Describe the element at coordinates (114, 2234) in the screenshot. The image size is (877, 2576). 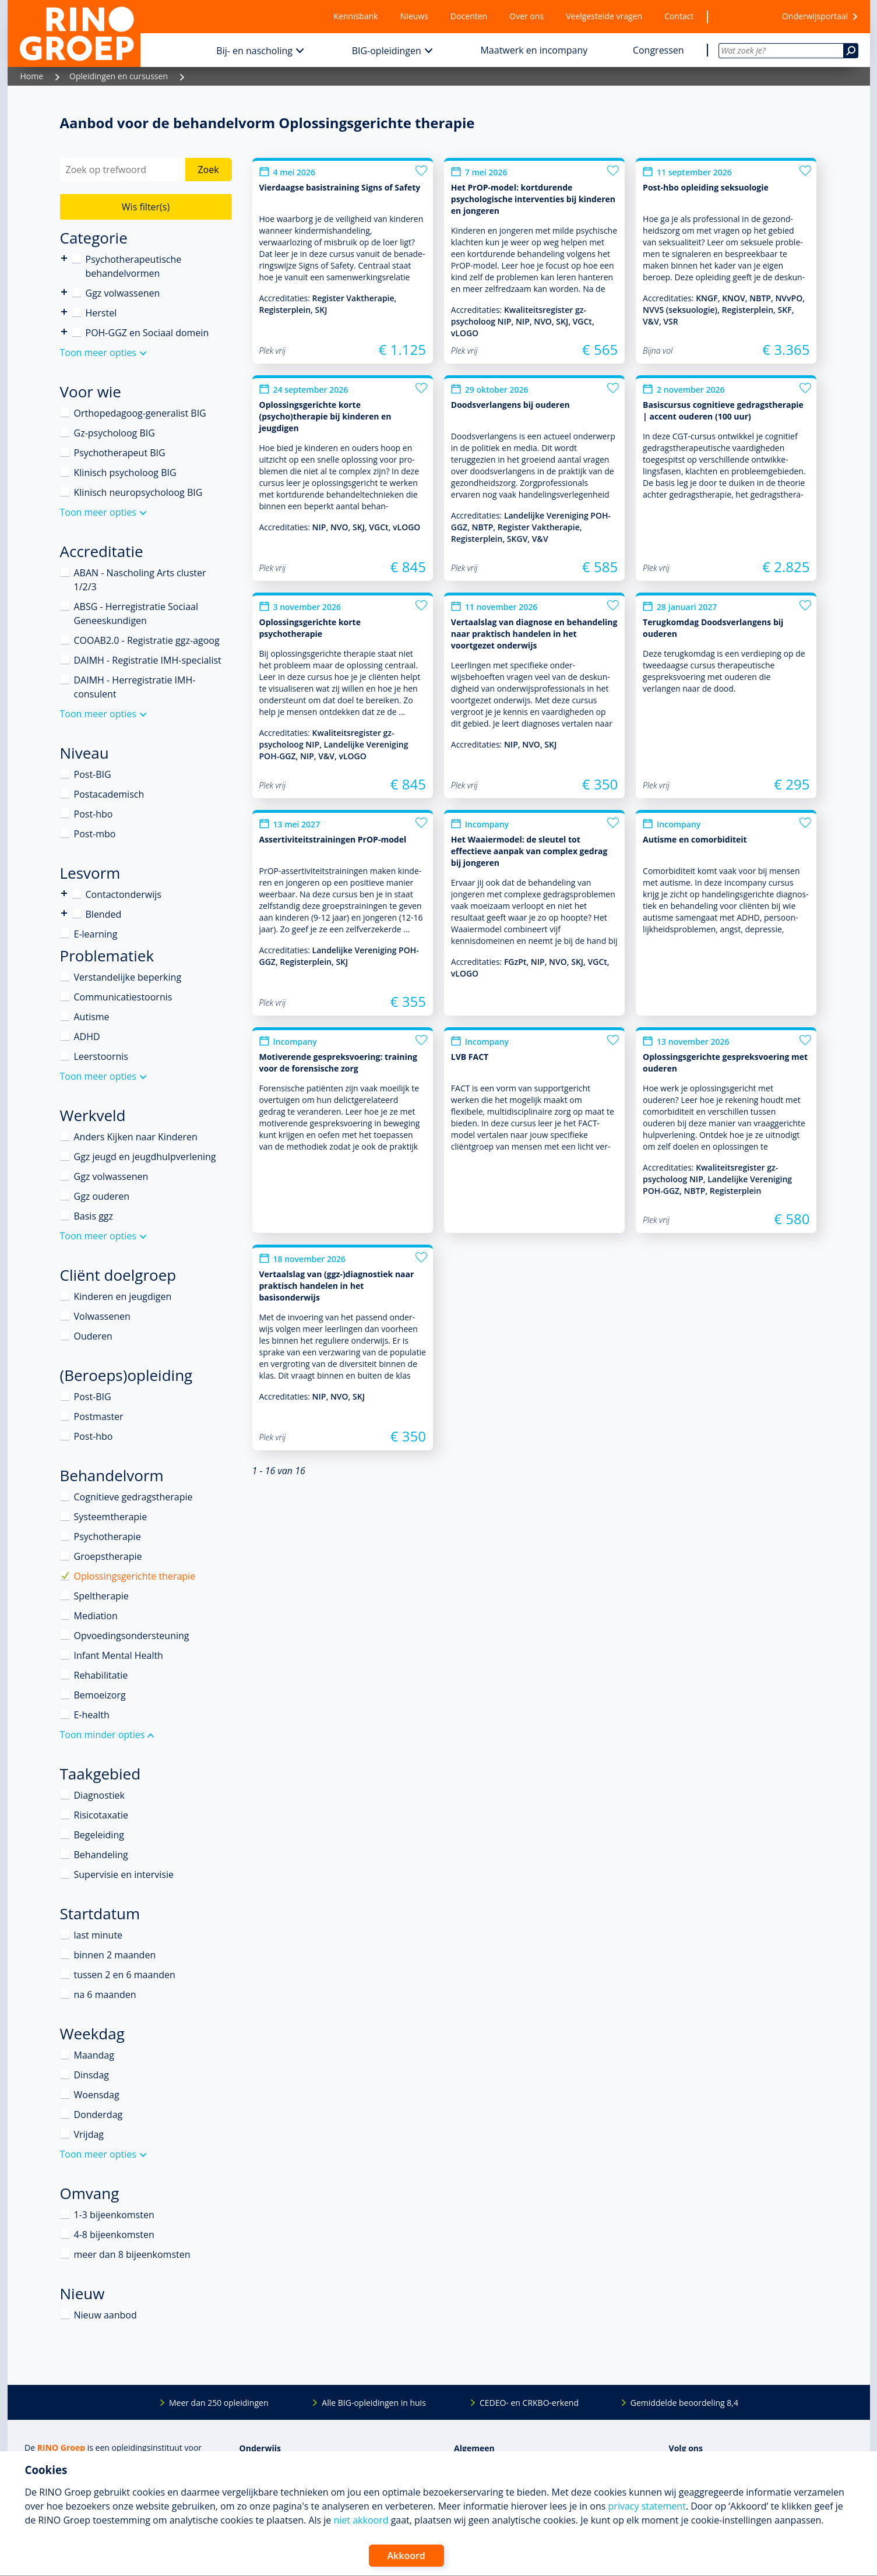
I see `4-8 bijeenkomsten` at that location.